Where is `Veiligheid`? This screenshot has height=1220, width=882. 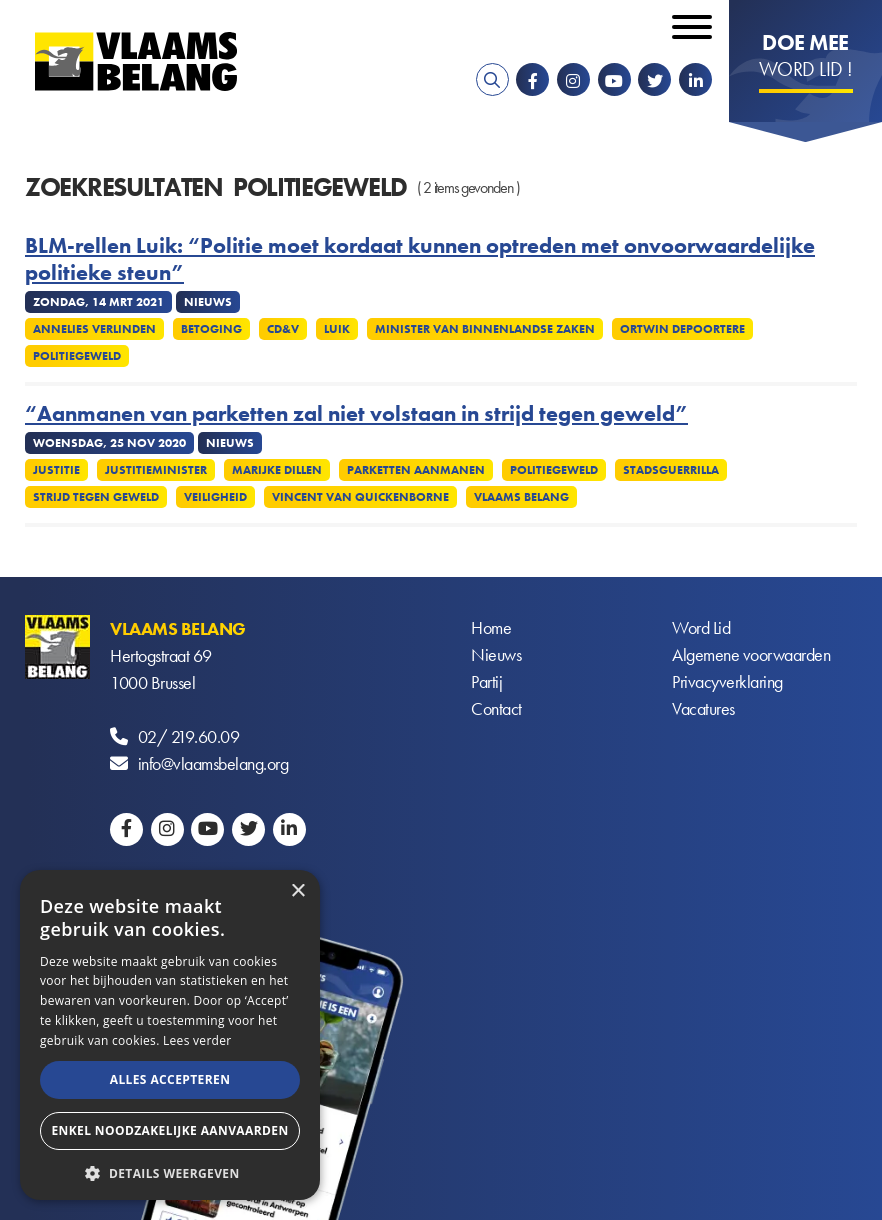 Veiligheid is located at coordinates (215, 497).